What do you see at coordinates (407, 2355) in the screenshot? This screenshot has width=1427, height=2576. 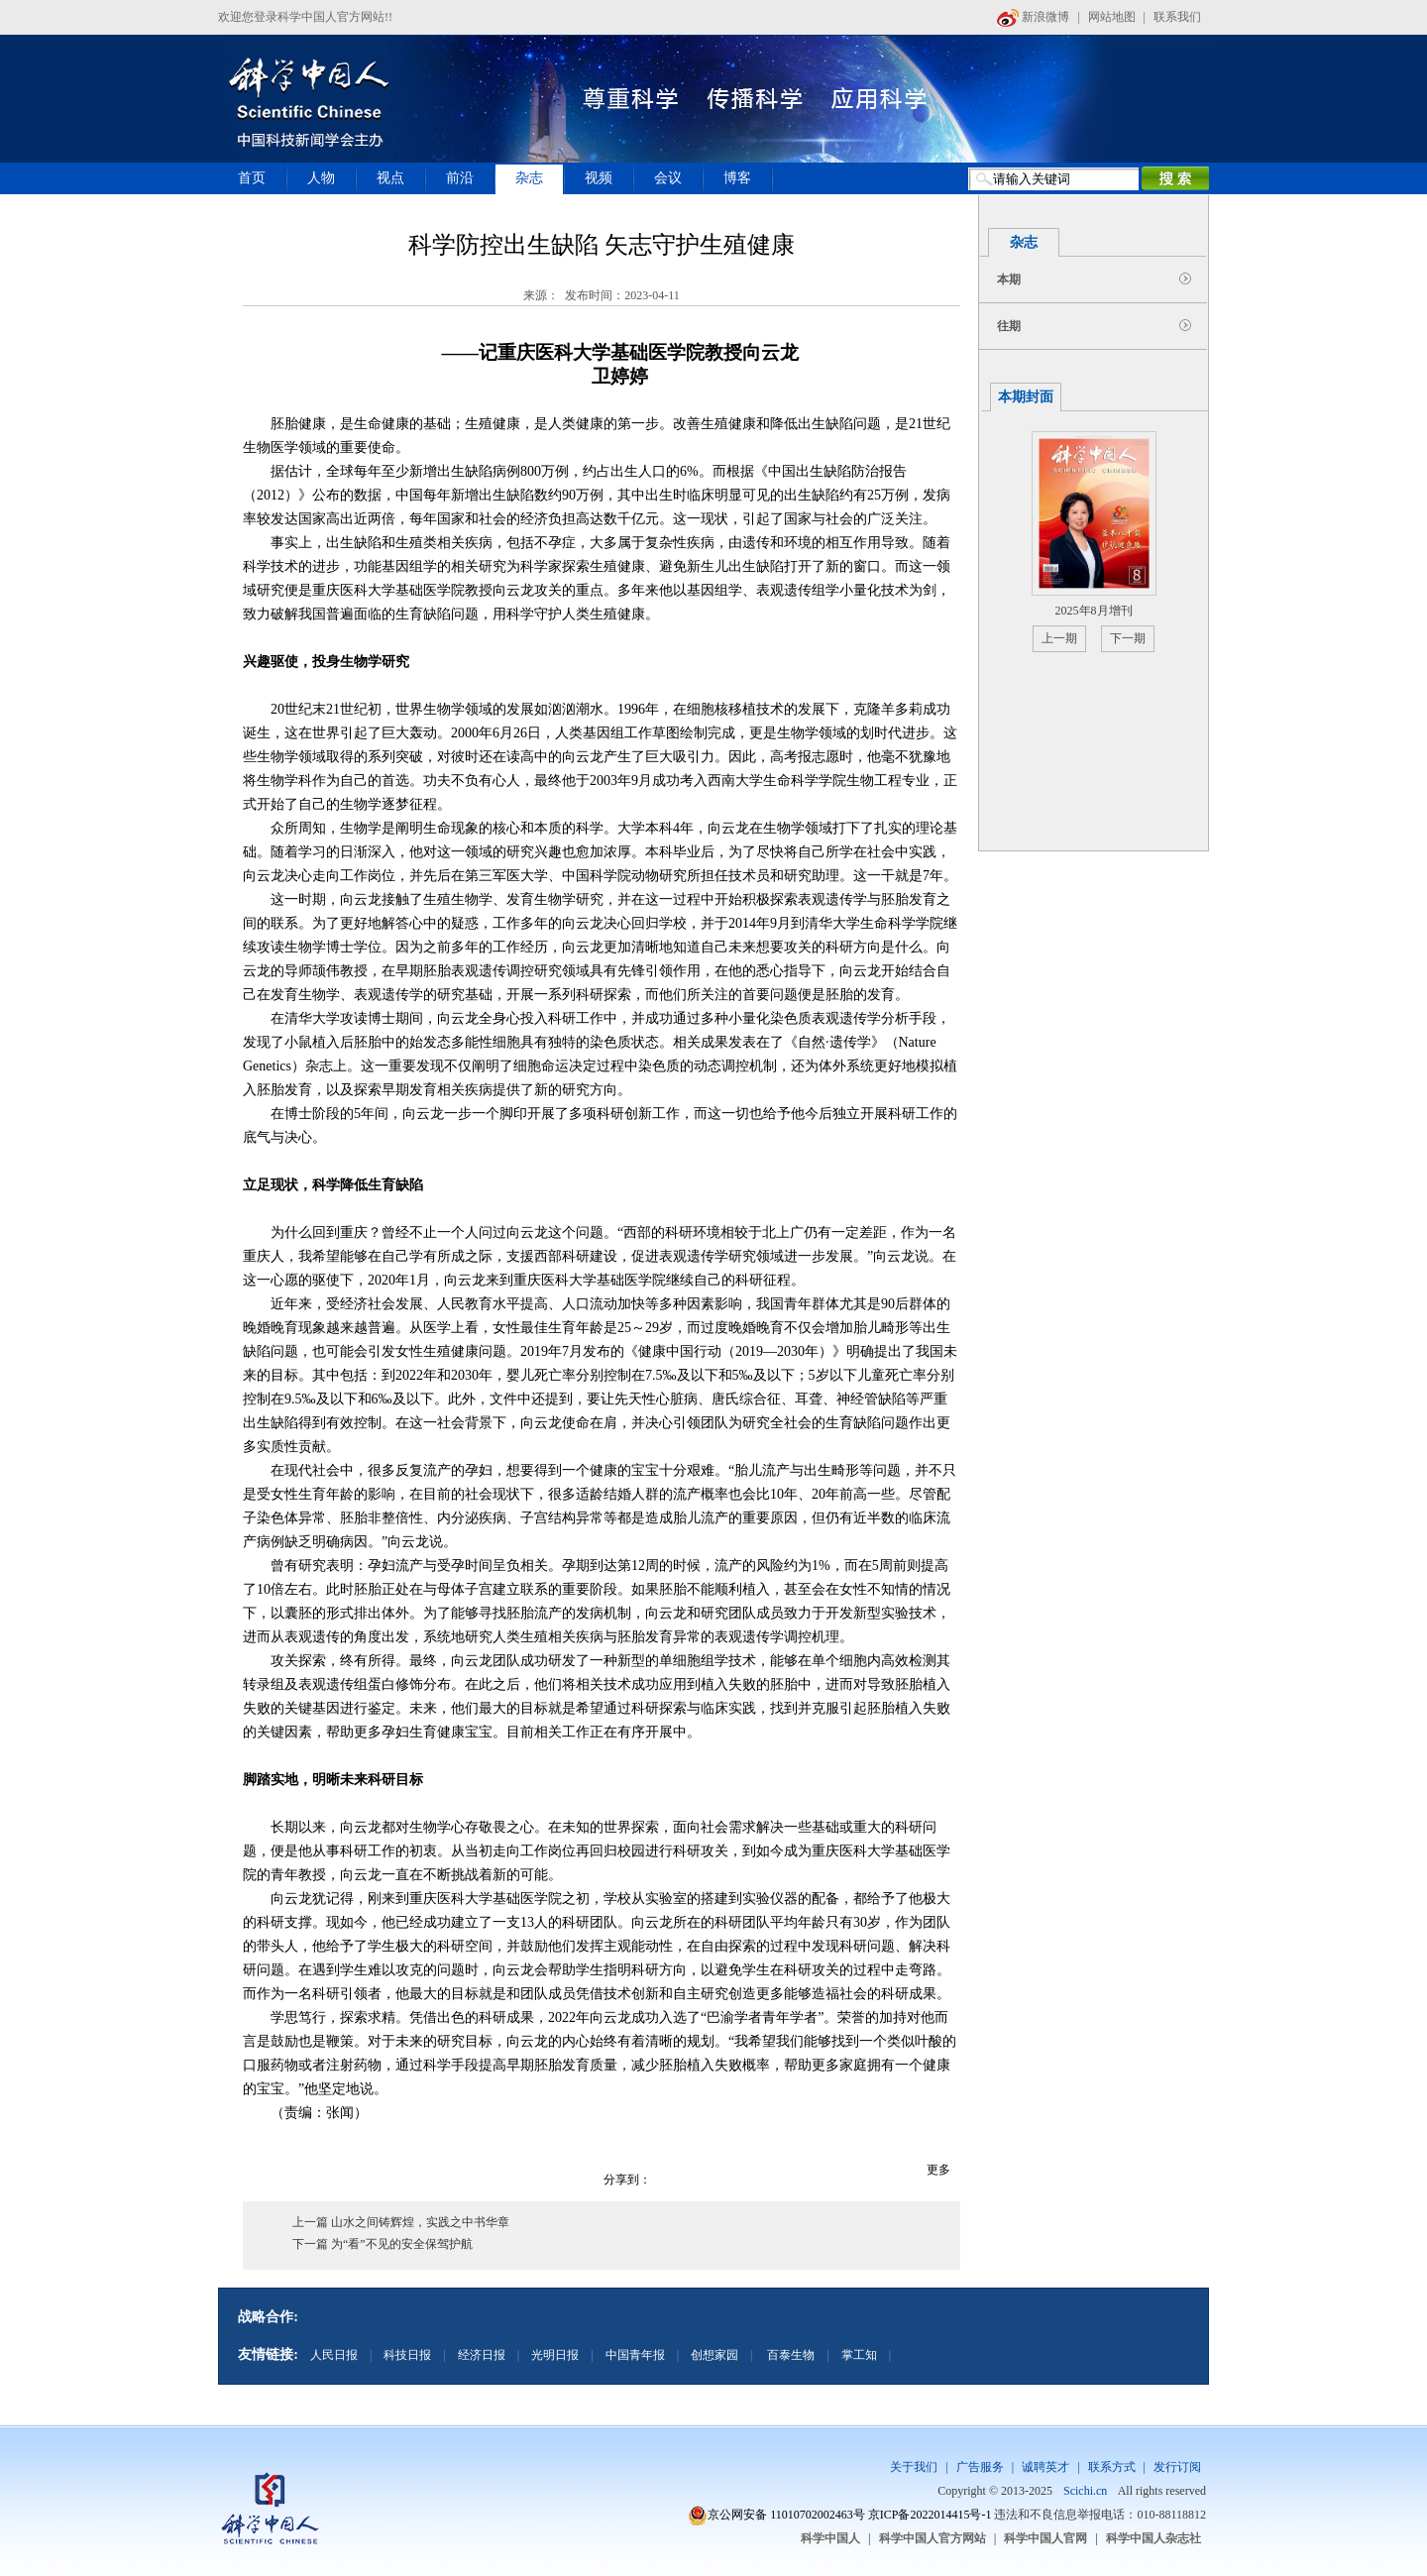 I see `科技日报` at bounding box center [407, 2355].